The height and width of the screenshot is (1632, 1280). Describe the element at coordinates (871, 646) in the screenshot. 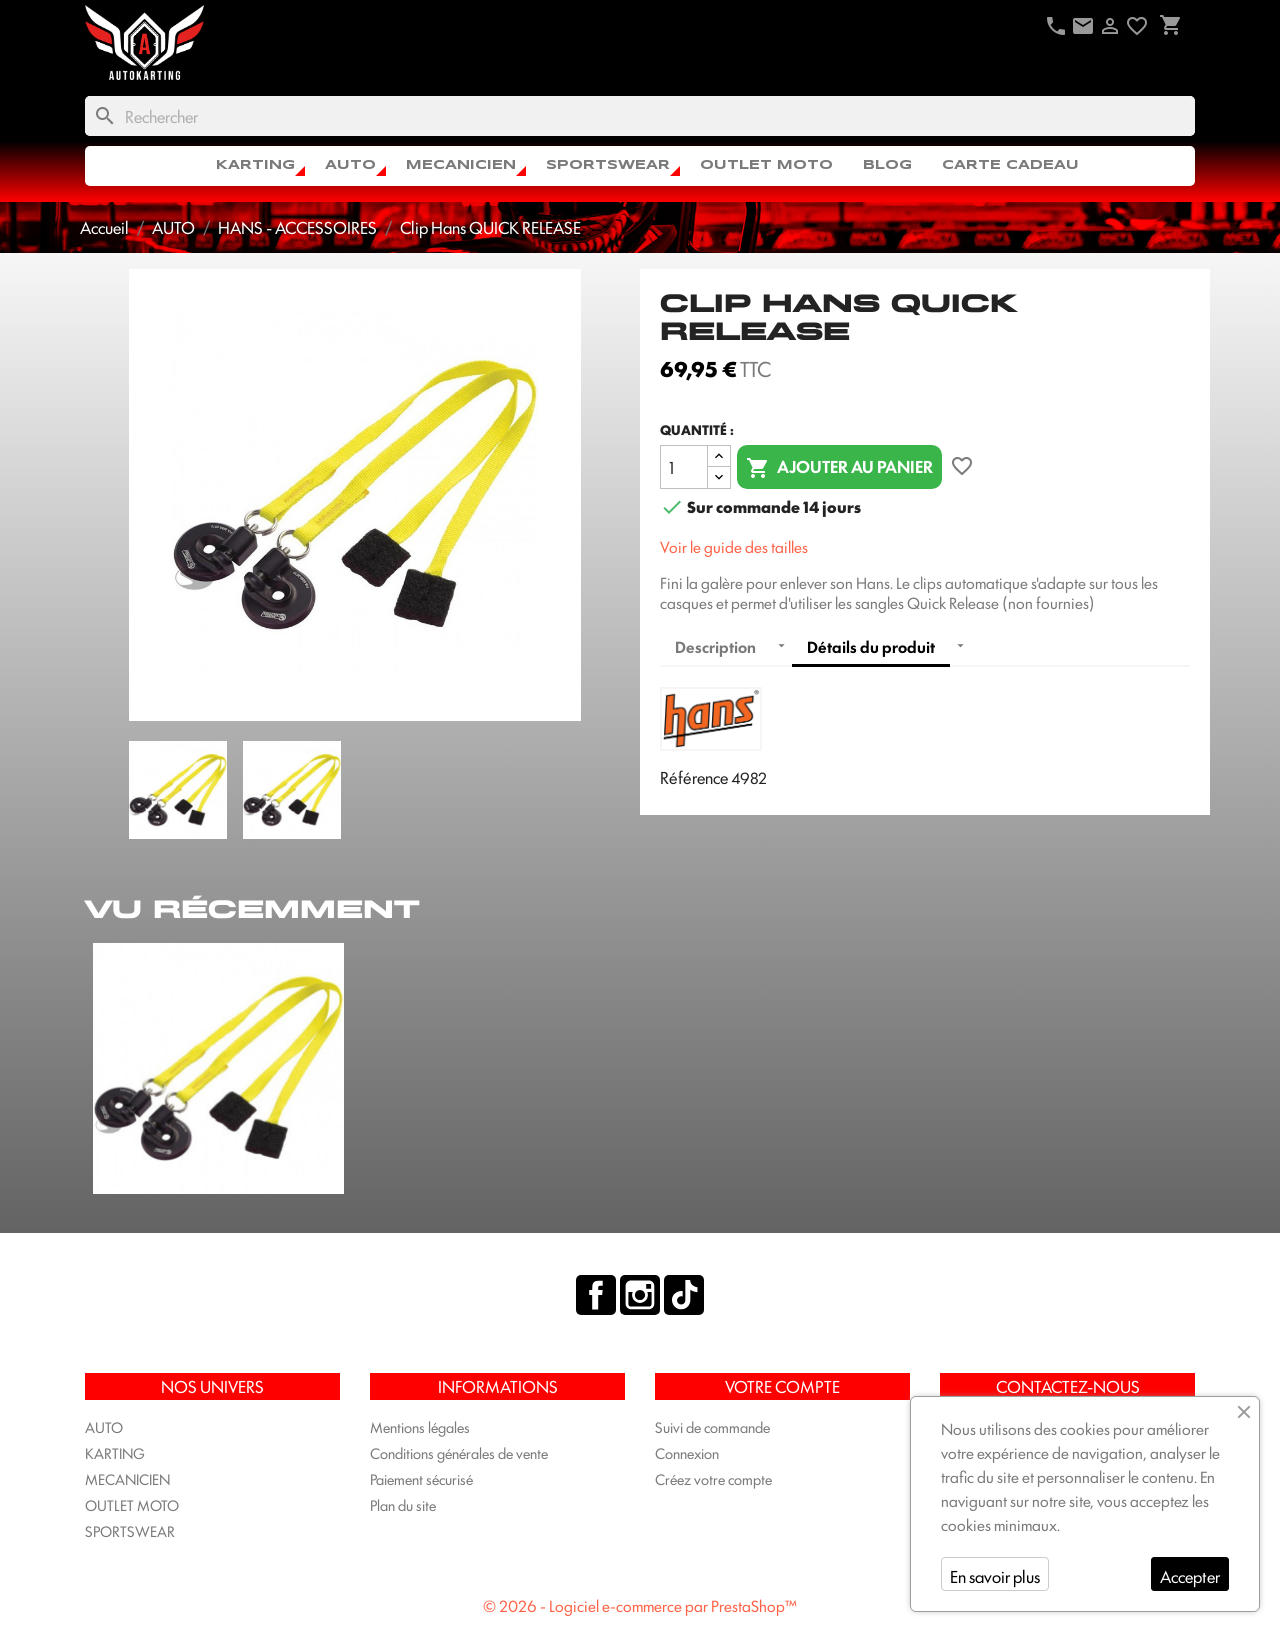

I see `Détails du produit [tab]` at that location.